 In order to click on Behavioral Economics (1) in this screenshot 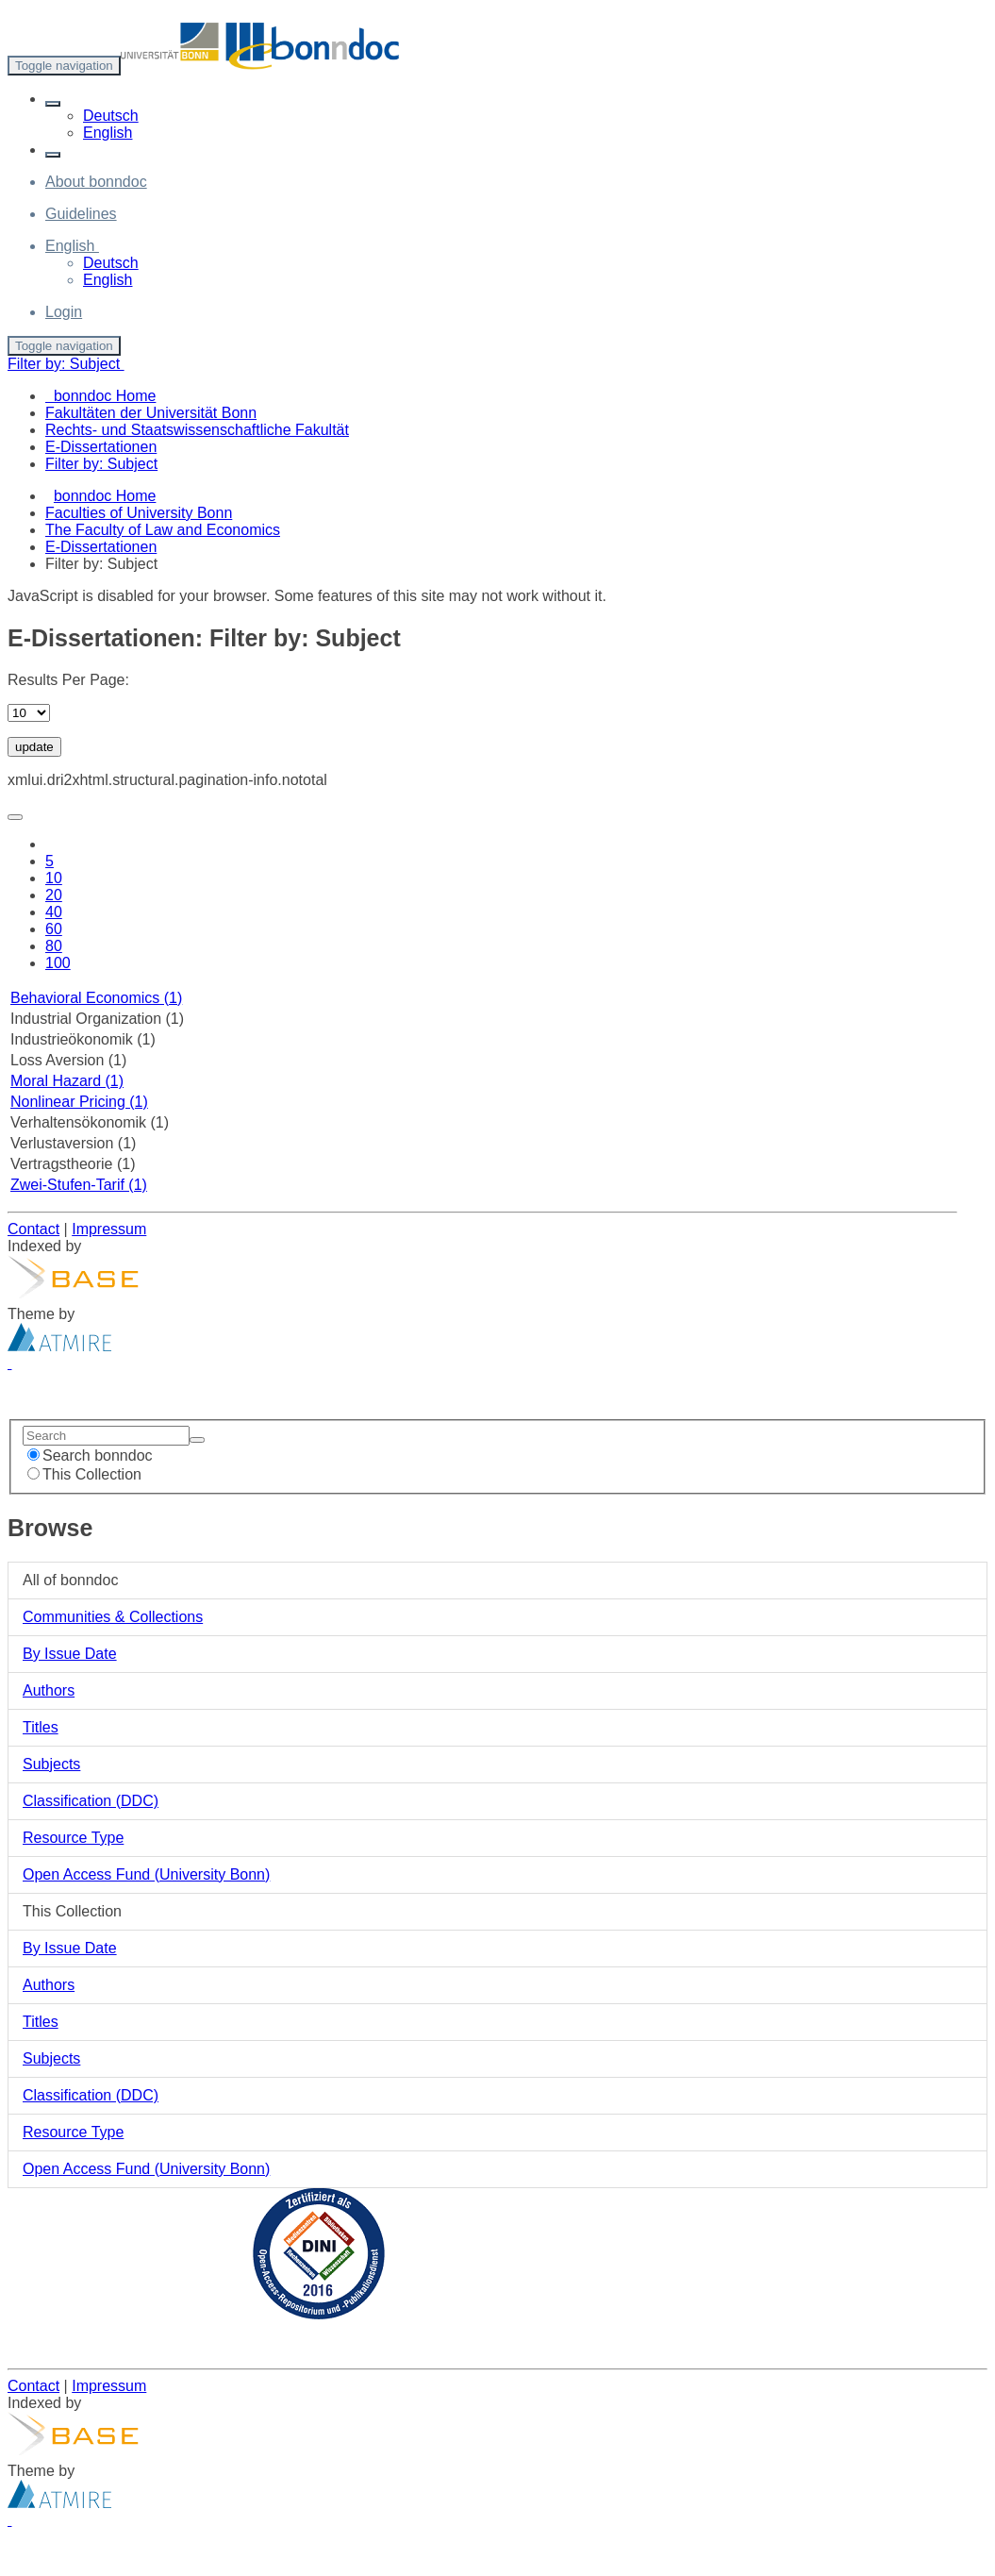, I will do `click(96, 998)`.